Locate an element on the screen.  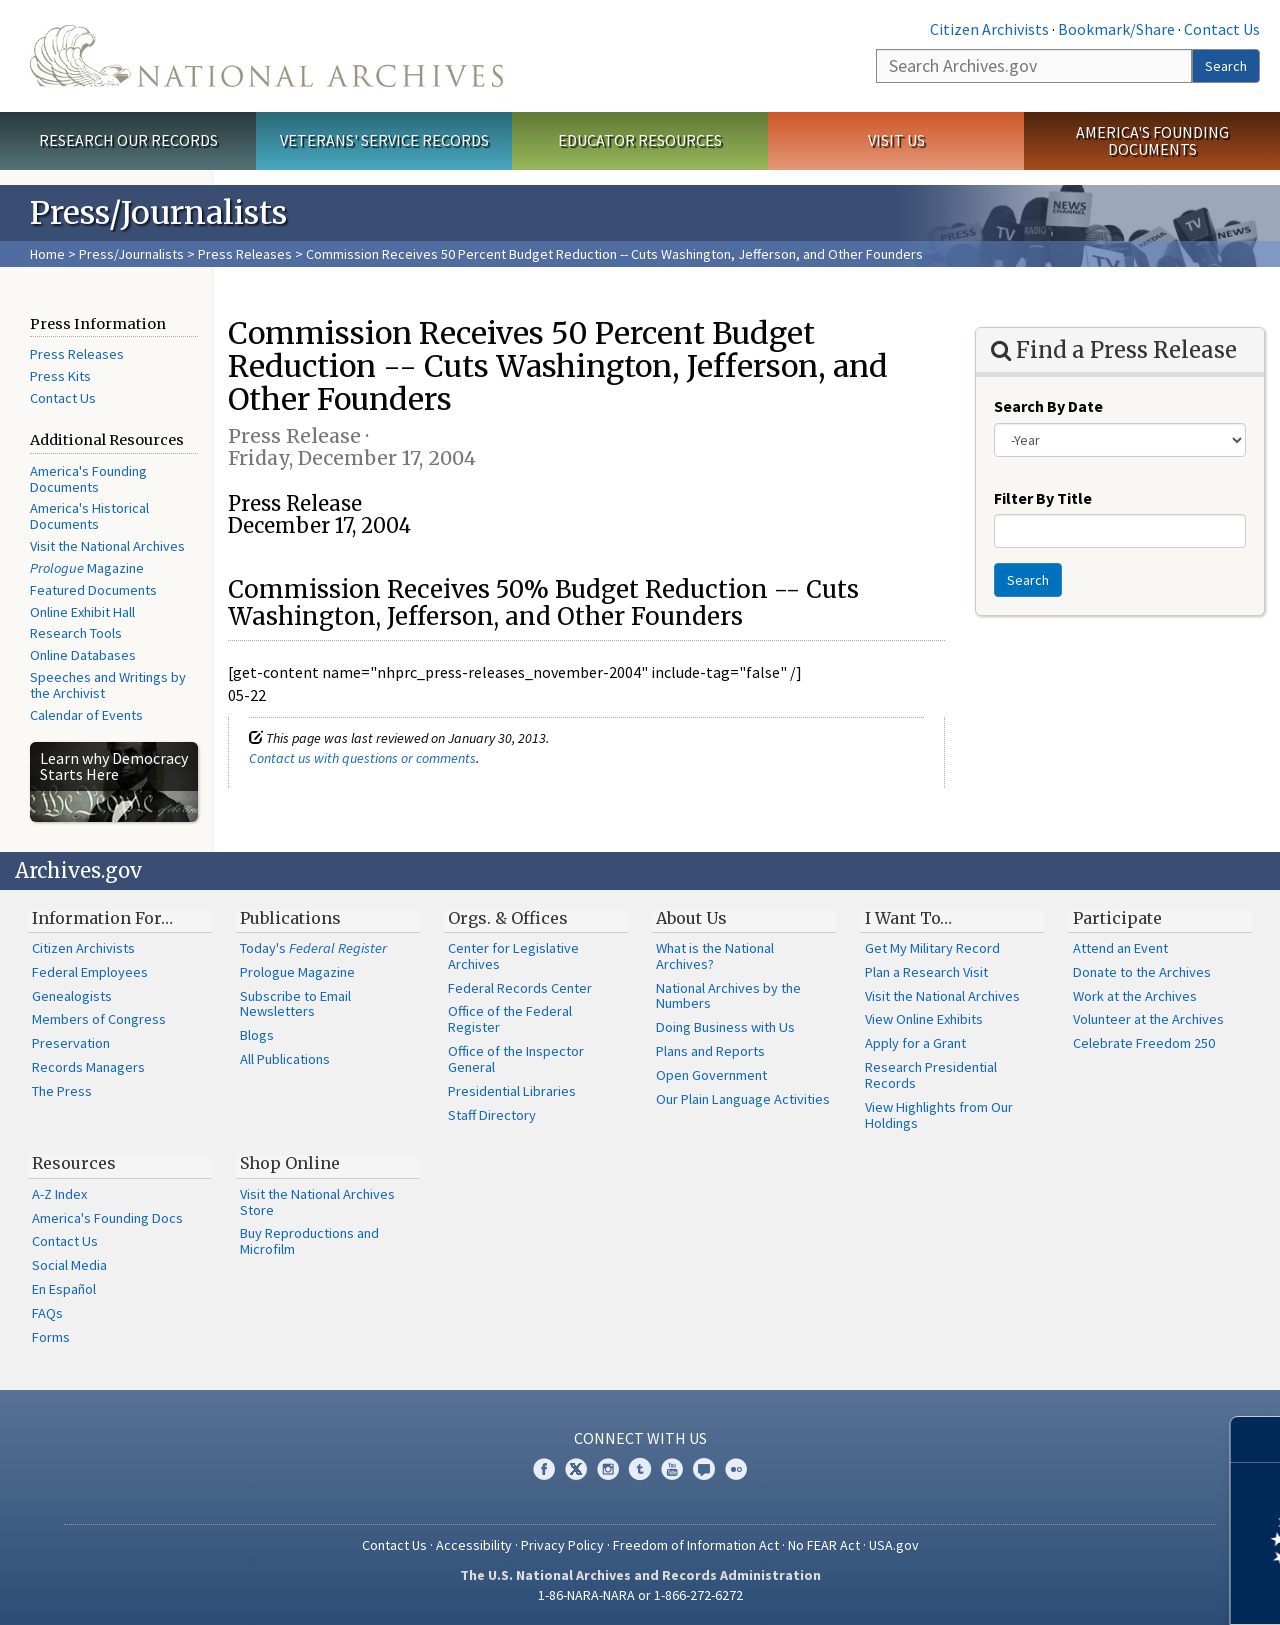
Our Plain Language Activities is located at coordinates (743, 1099).